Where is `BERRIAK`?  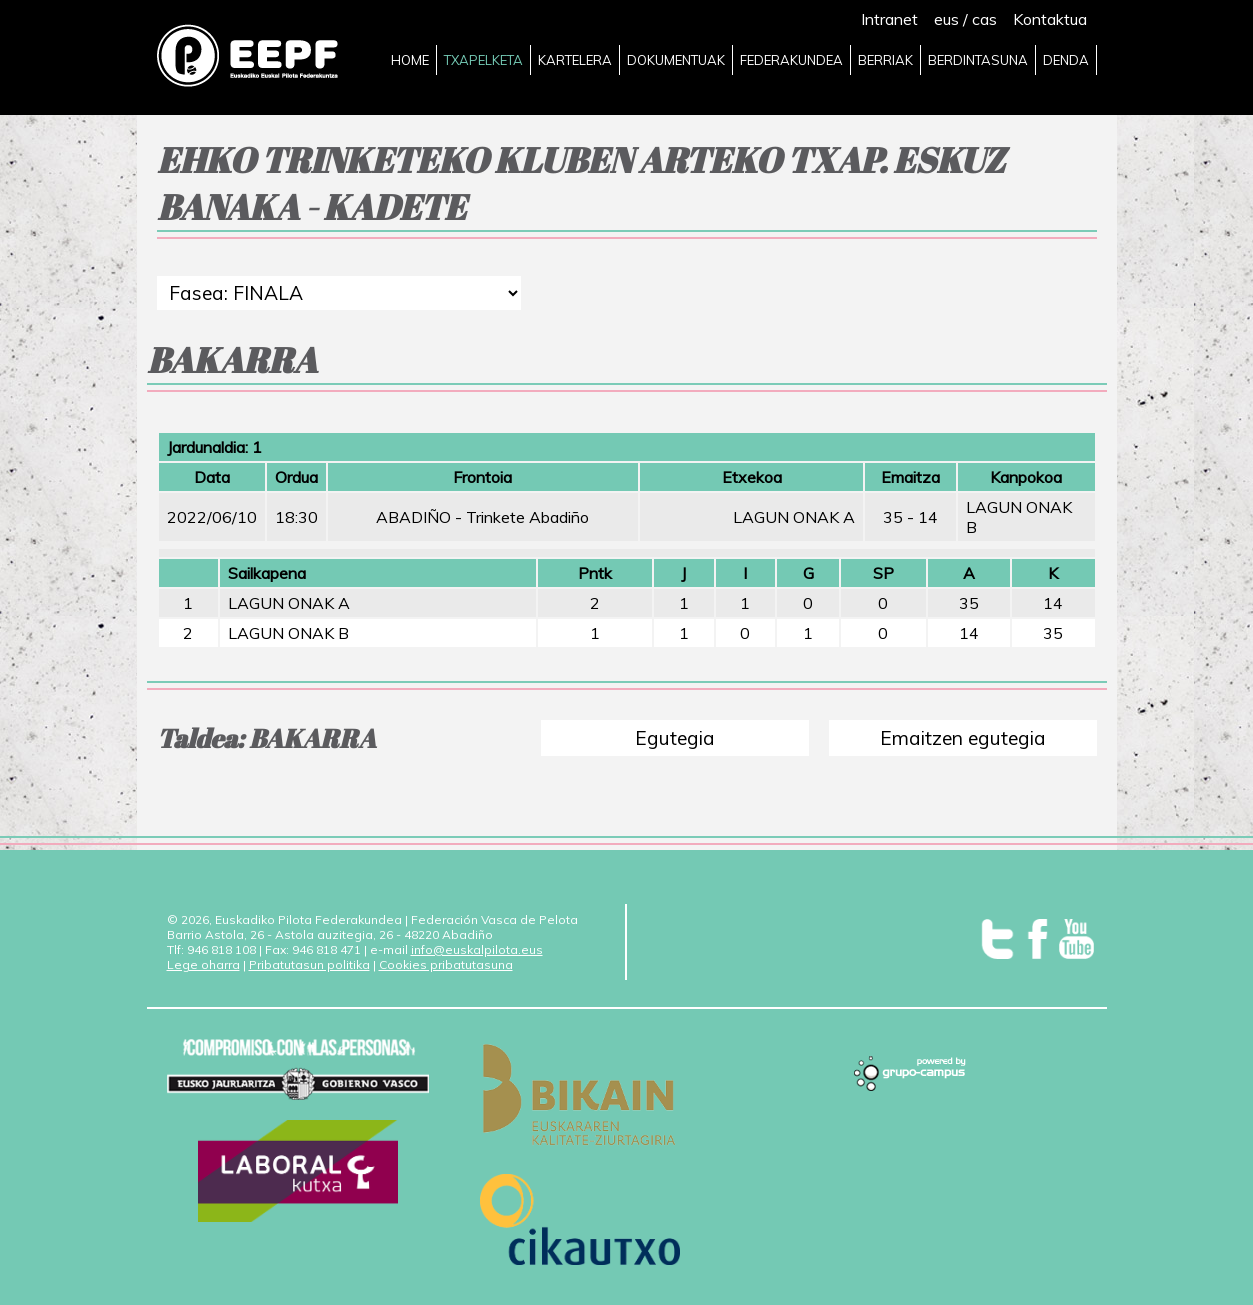
BERRIAK is located at coordinates (885, 60).